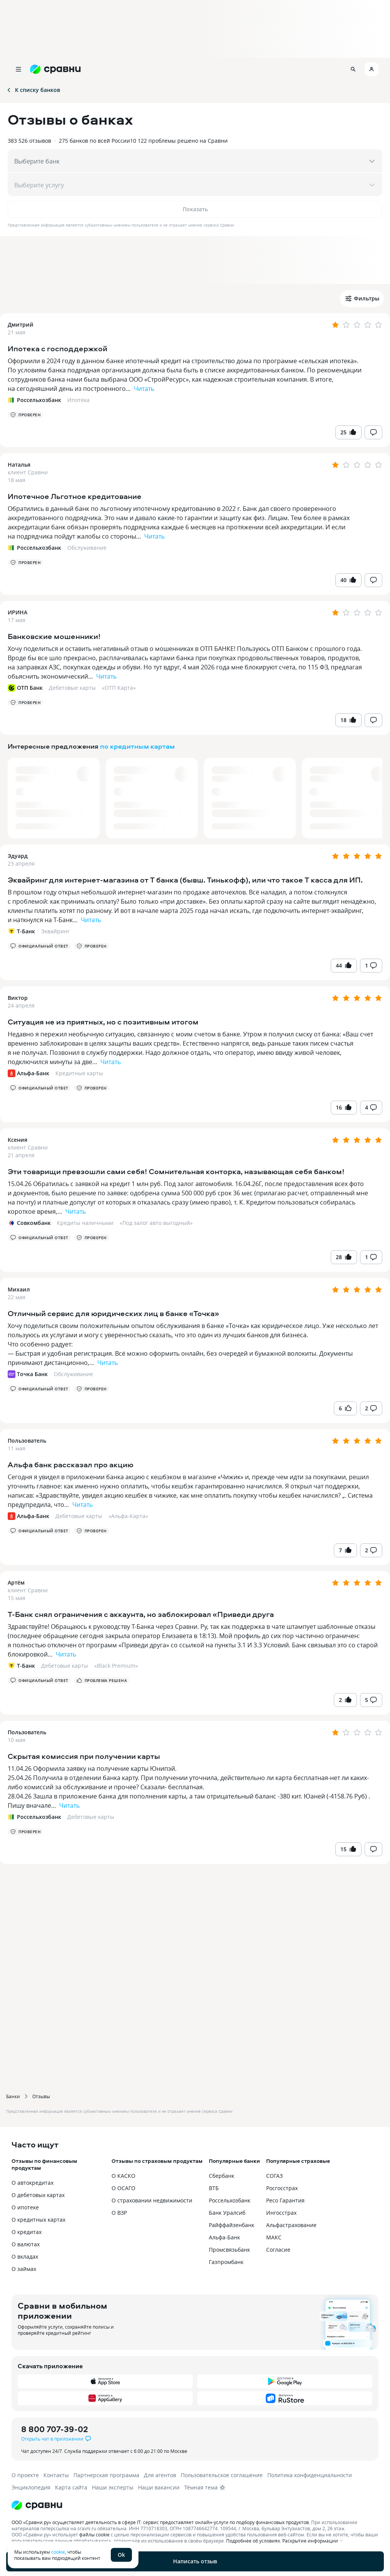  What do you see at coordinates (160, 2475) in the screenshot?
I see `Для агентов` at bounding box center [160, 2475].